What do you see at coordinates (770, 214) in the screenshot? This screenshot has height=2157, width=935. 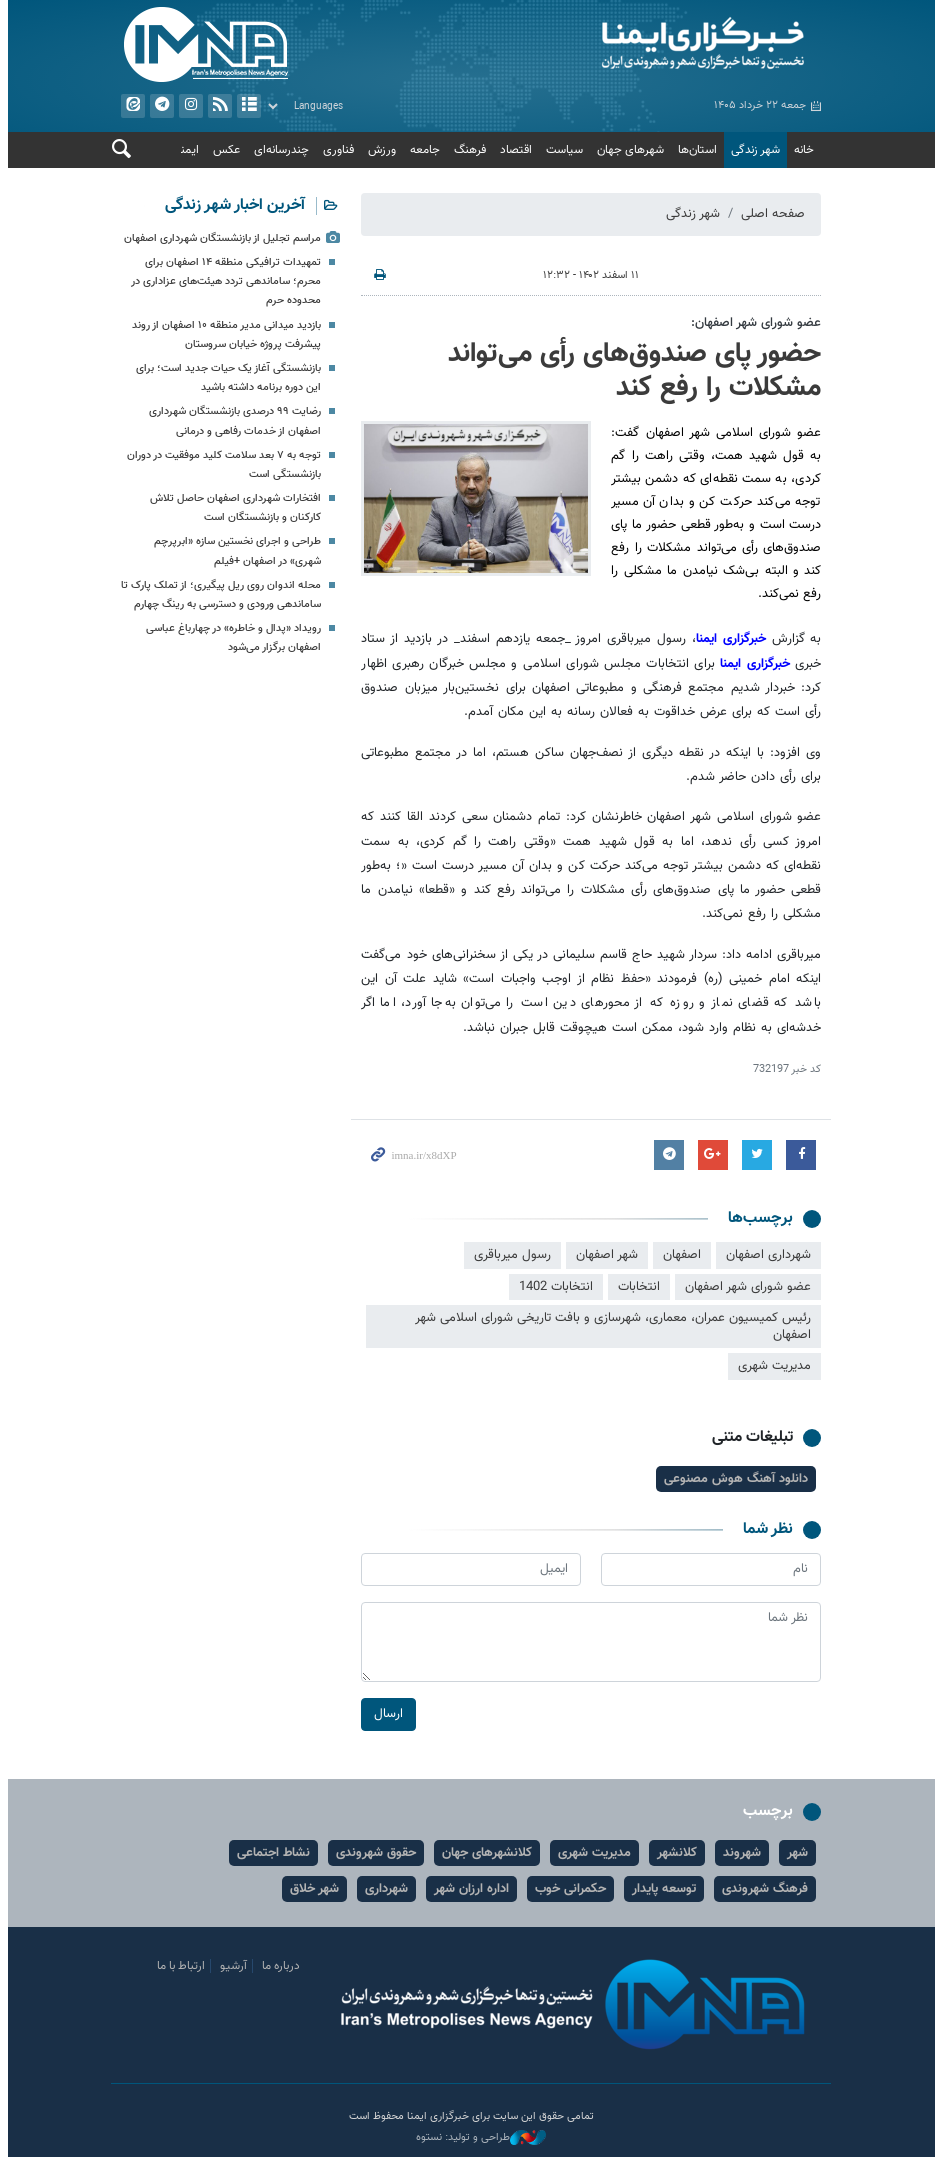 I see `صفحه اصلی` at bounding box center [770, 214].